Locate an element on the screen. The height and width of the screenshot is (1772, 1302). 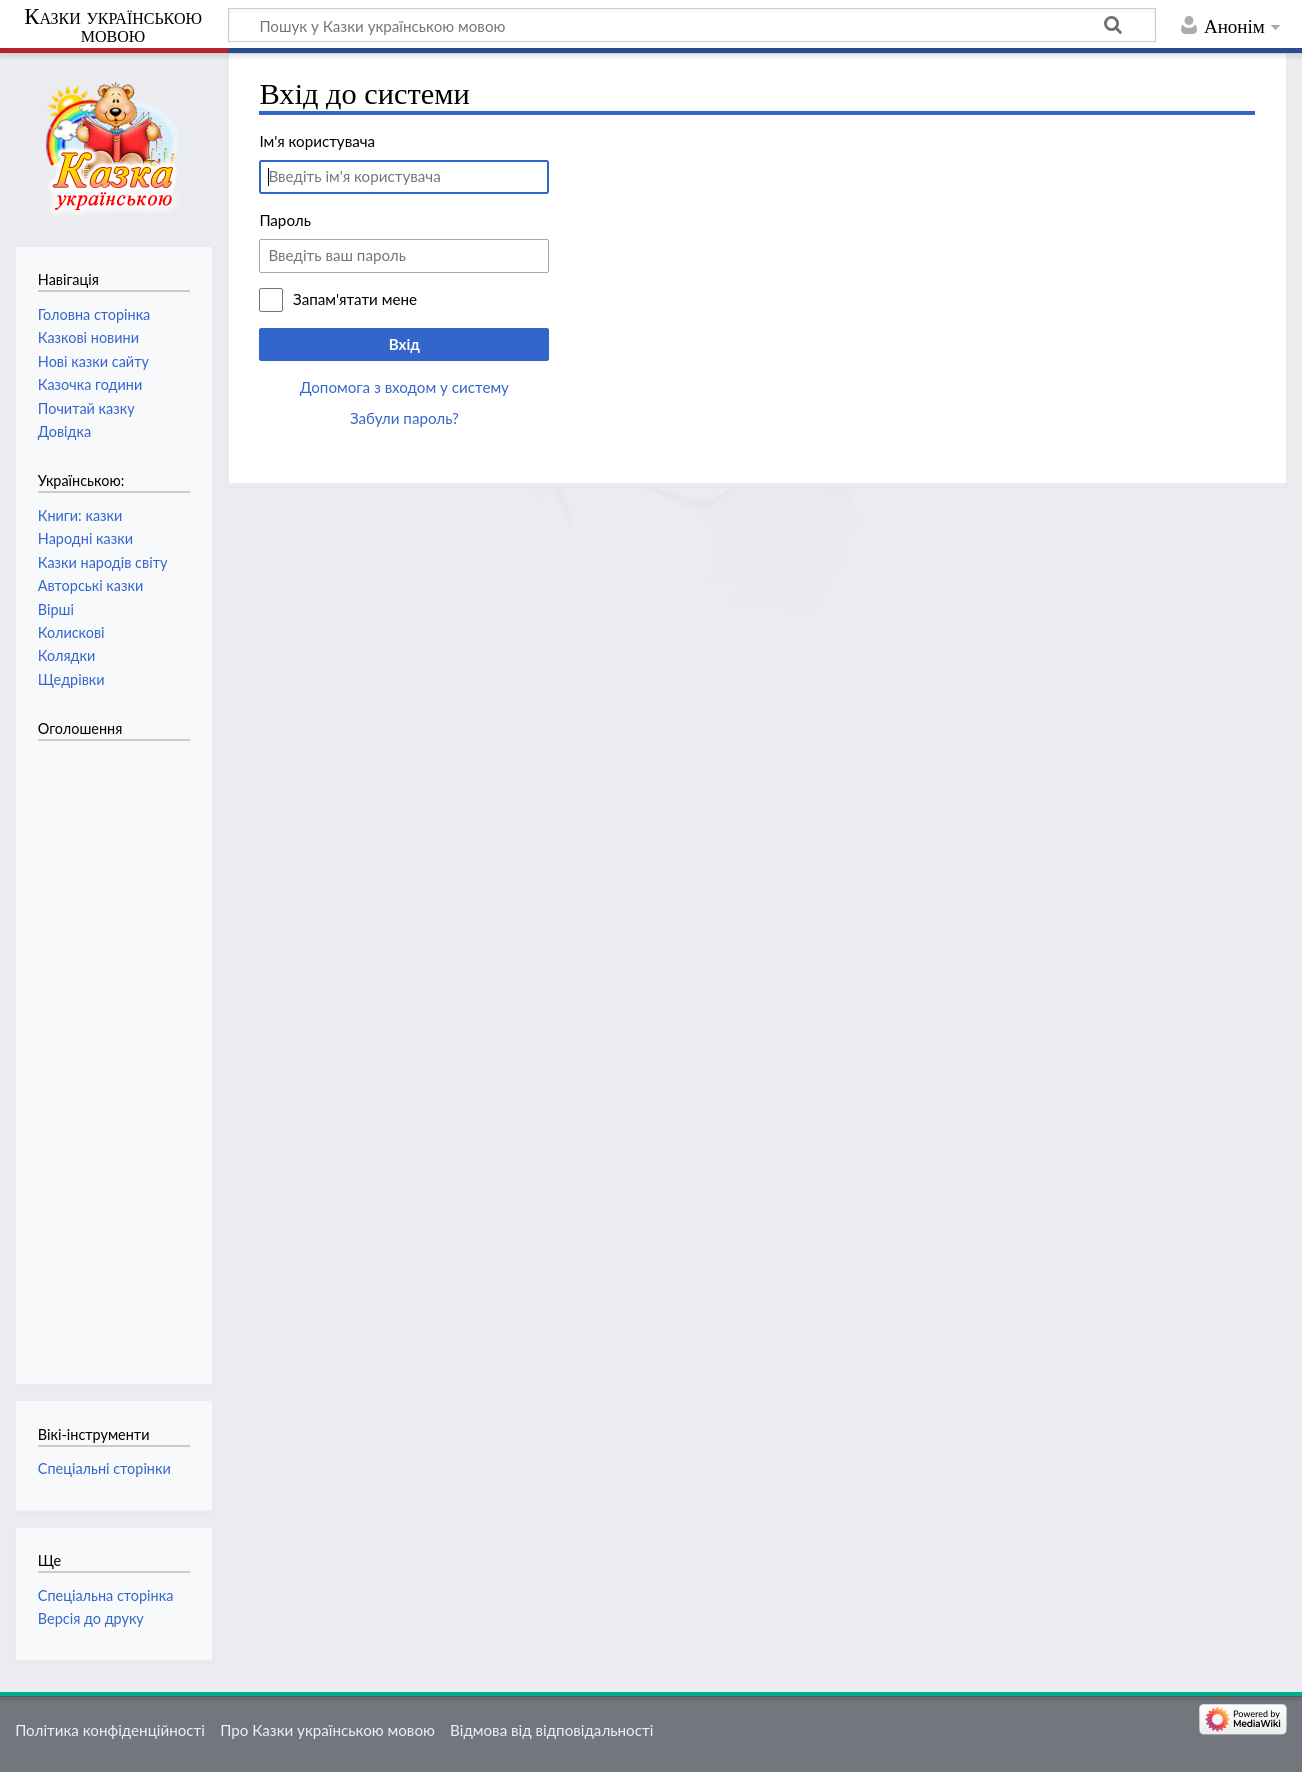
Допомога з входом у систему is located at coordinates (404, 387).